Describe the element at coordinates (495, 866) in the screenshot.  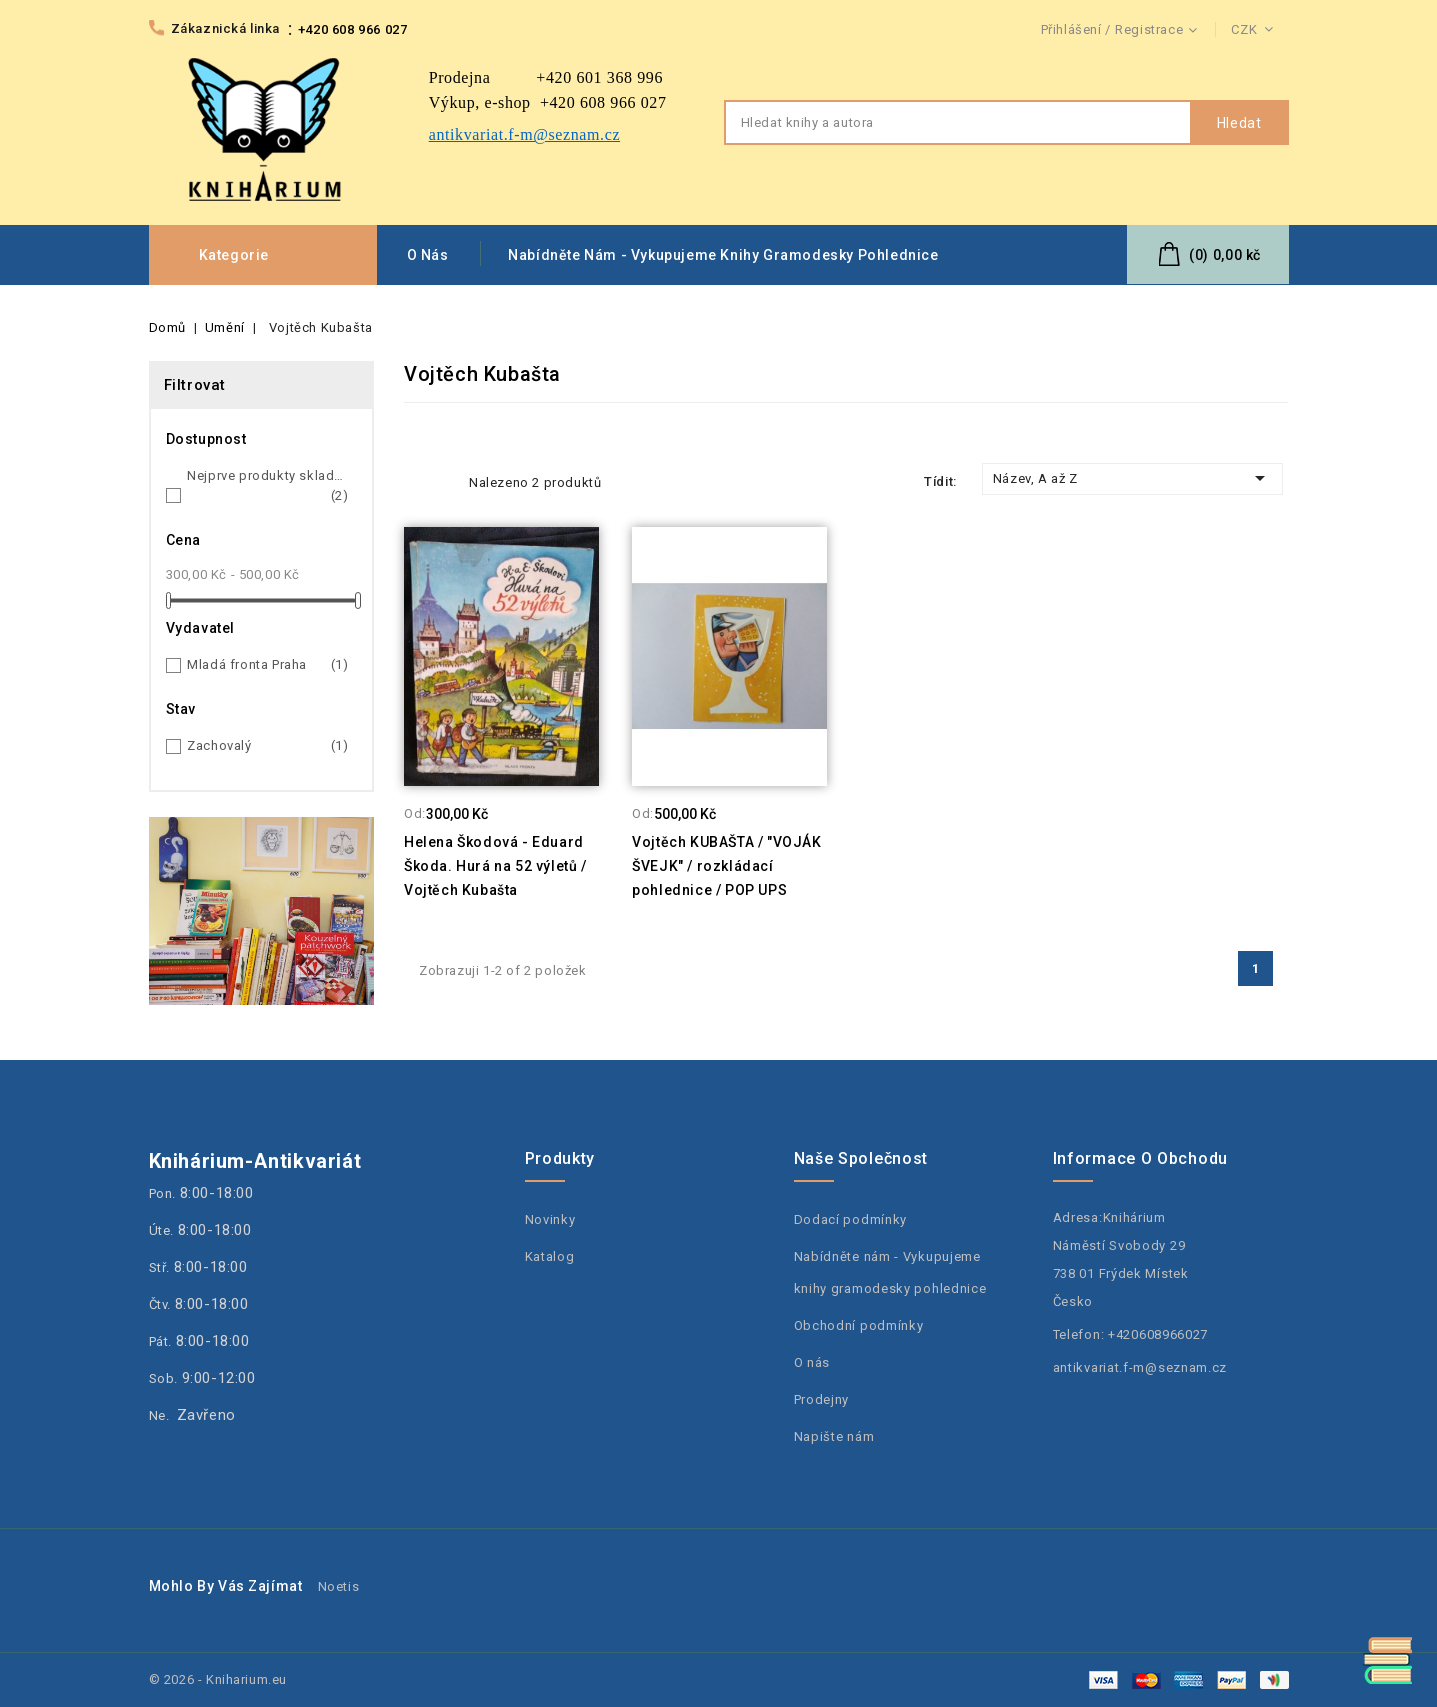
I see `Helena Škodová - Eduard Škoda. Hurá na 52 výletů / Vojtěch Kubašta` at that location.